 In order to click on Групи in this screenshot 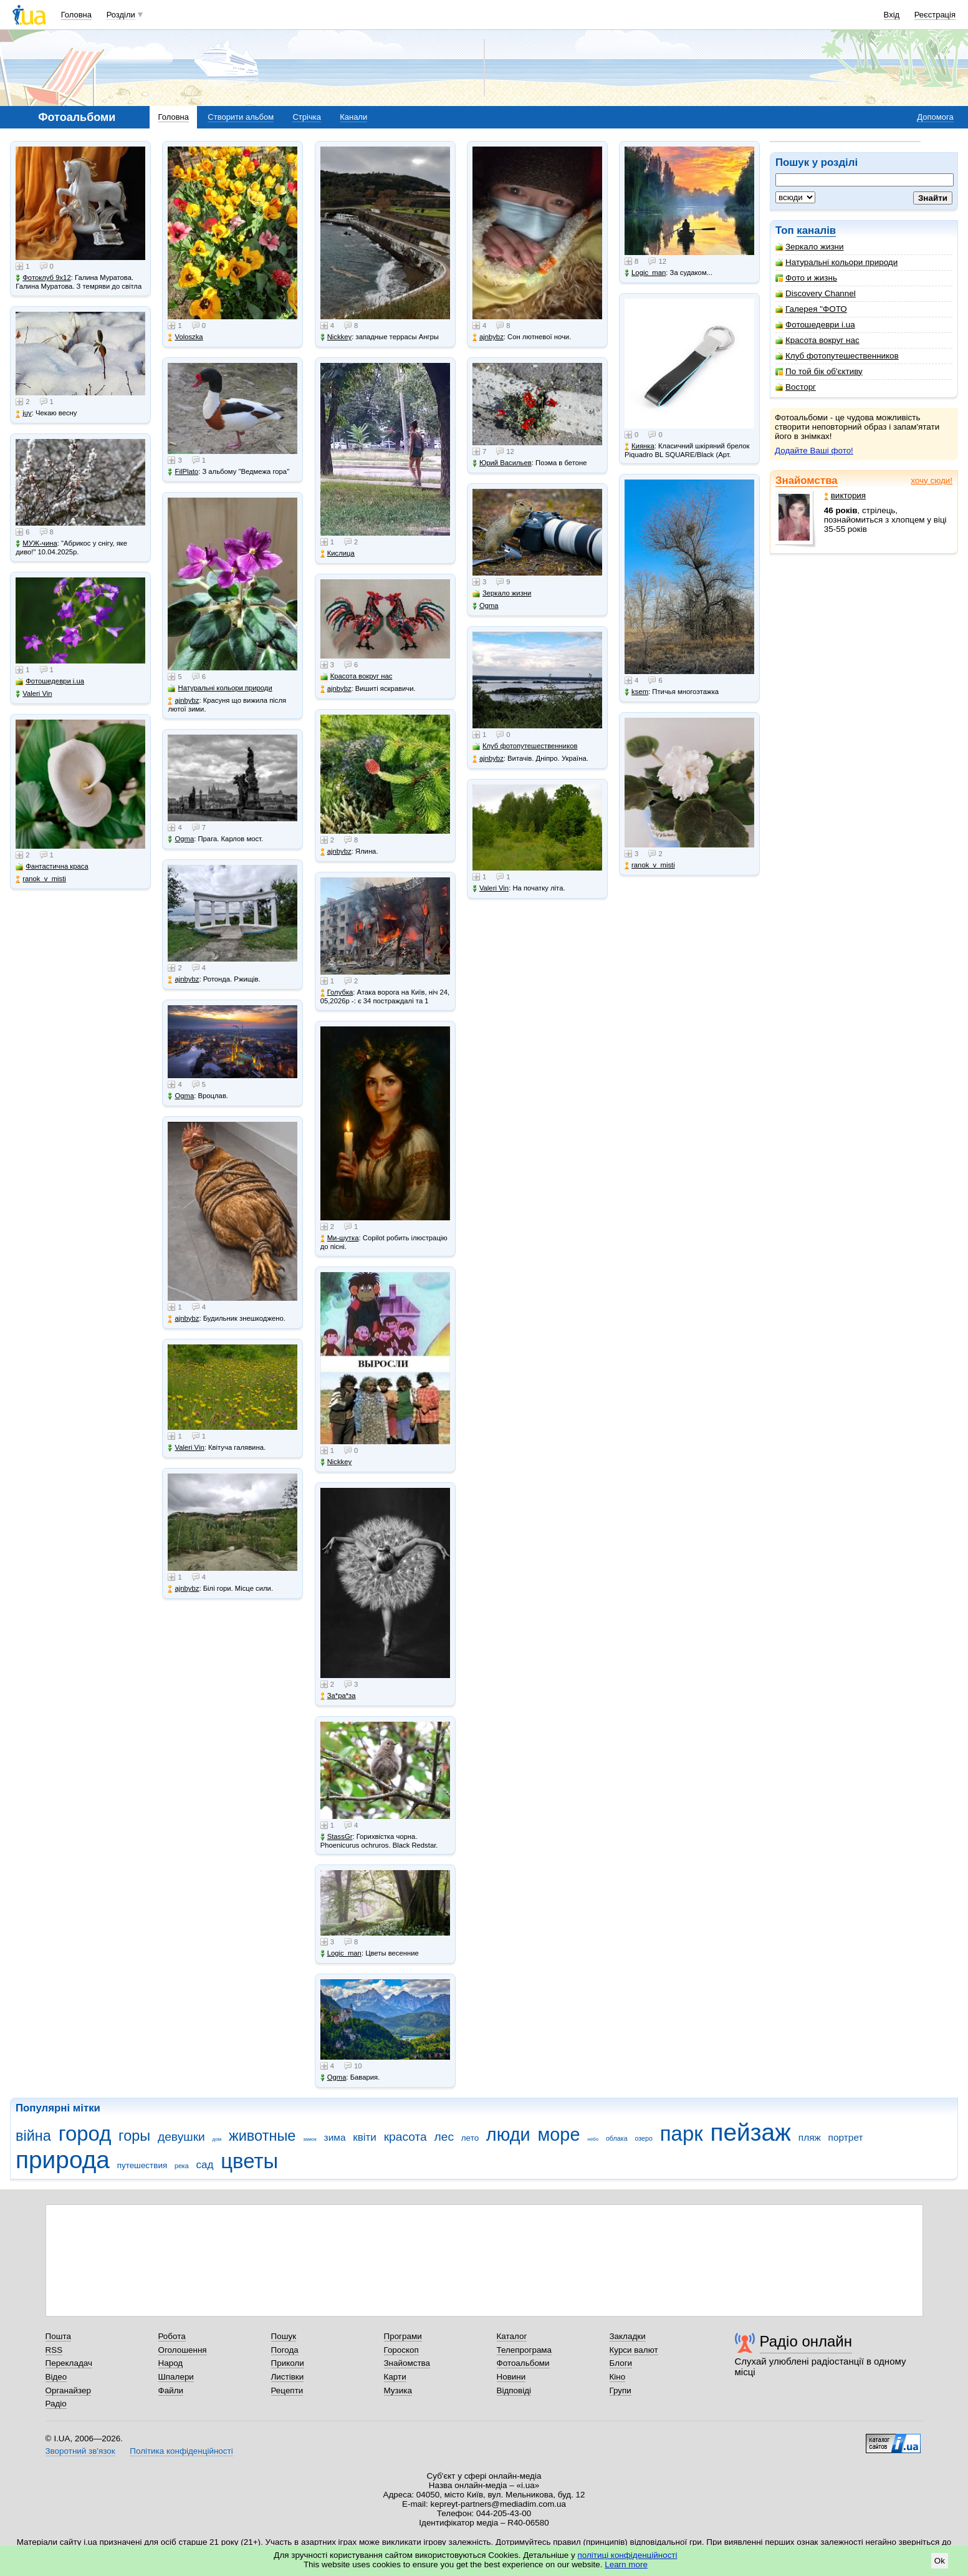, I will do `click(620, 2390)`.